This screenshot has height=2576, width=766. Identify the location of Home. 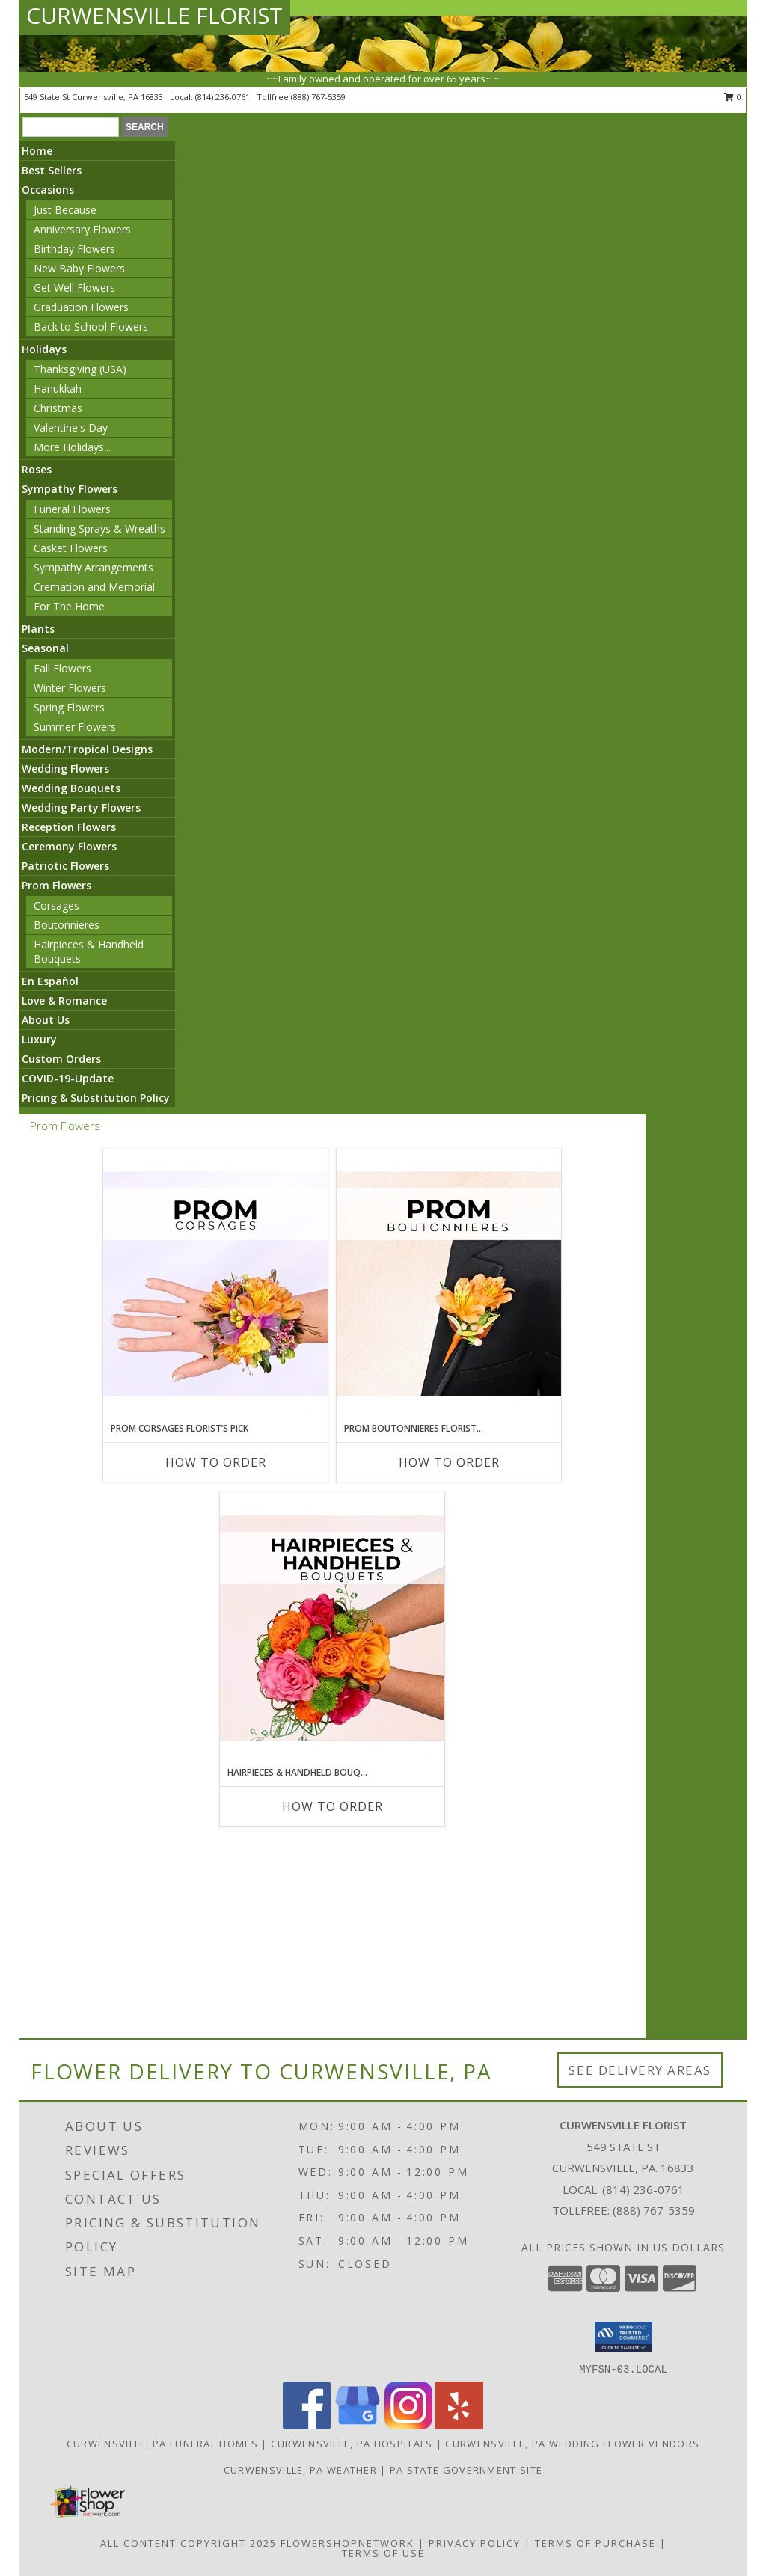
(37, 151).